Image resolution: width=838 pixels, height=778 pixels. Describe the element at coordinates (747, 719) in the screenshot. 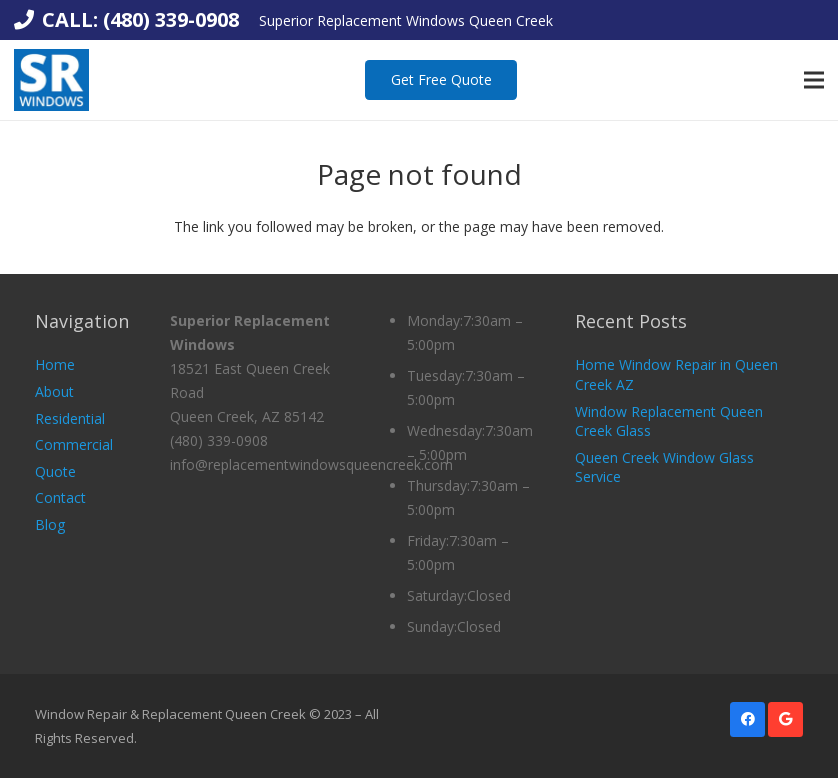

I see `[Facebook]` at that location.